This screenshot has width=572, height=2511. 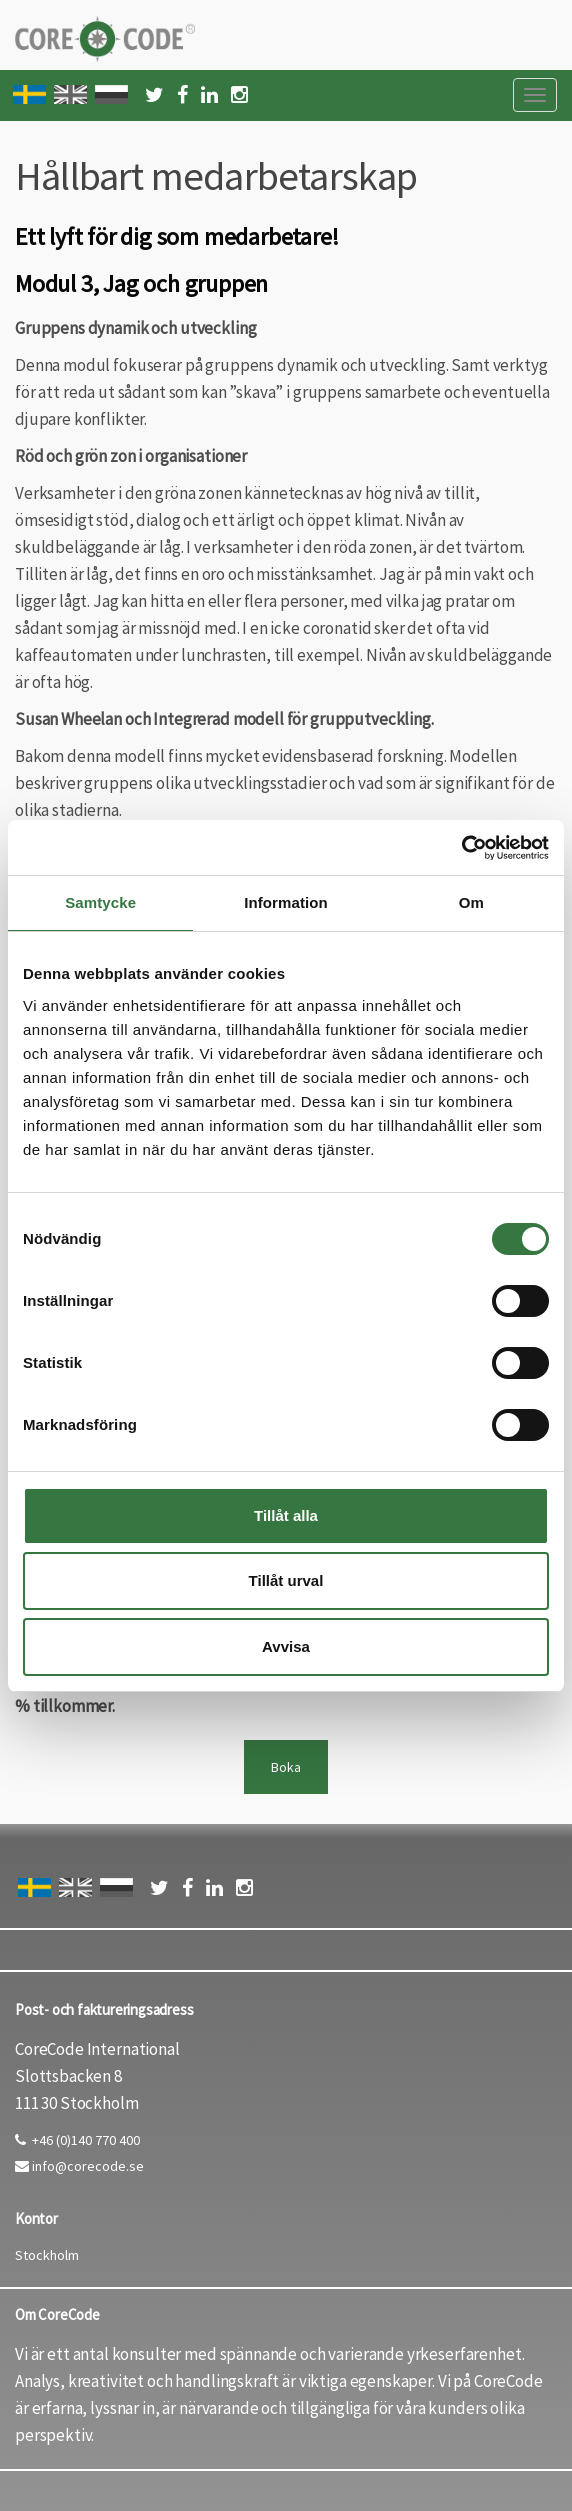 I want to click on Boka, so click(x=286, y=1767).